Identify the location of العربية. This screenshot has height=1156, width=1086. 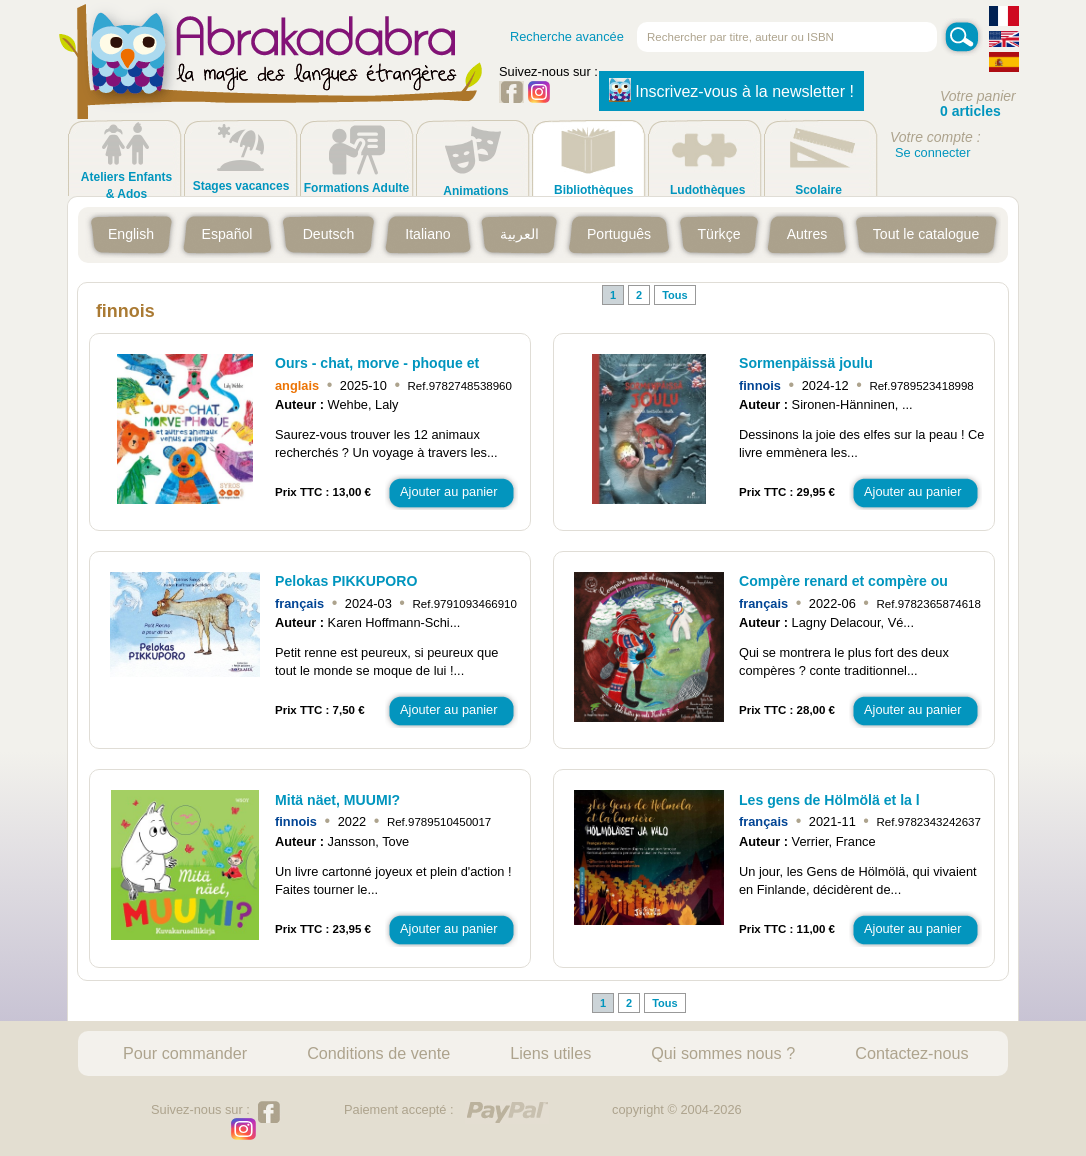
(519, 234).